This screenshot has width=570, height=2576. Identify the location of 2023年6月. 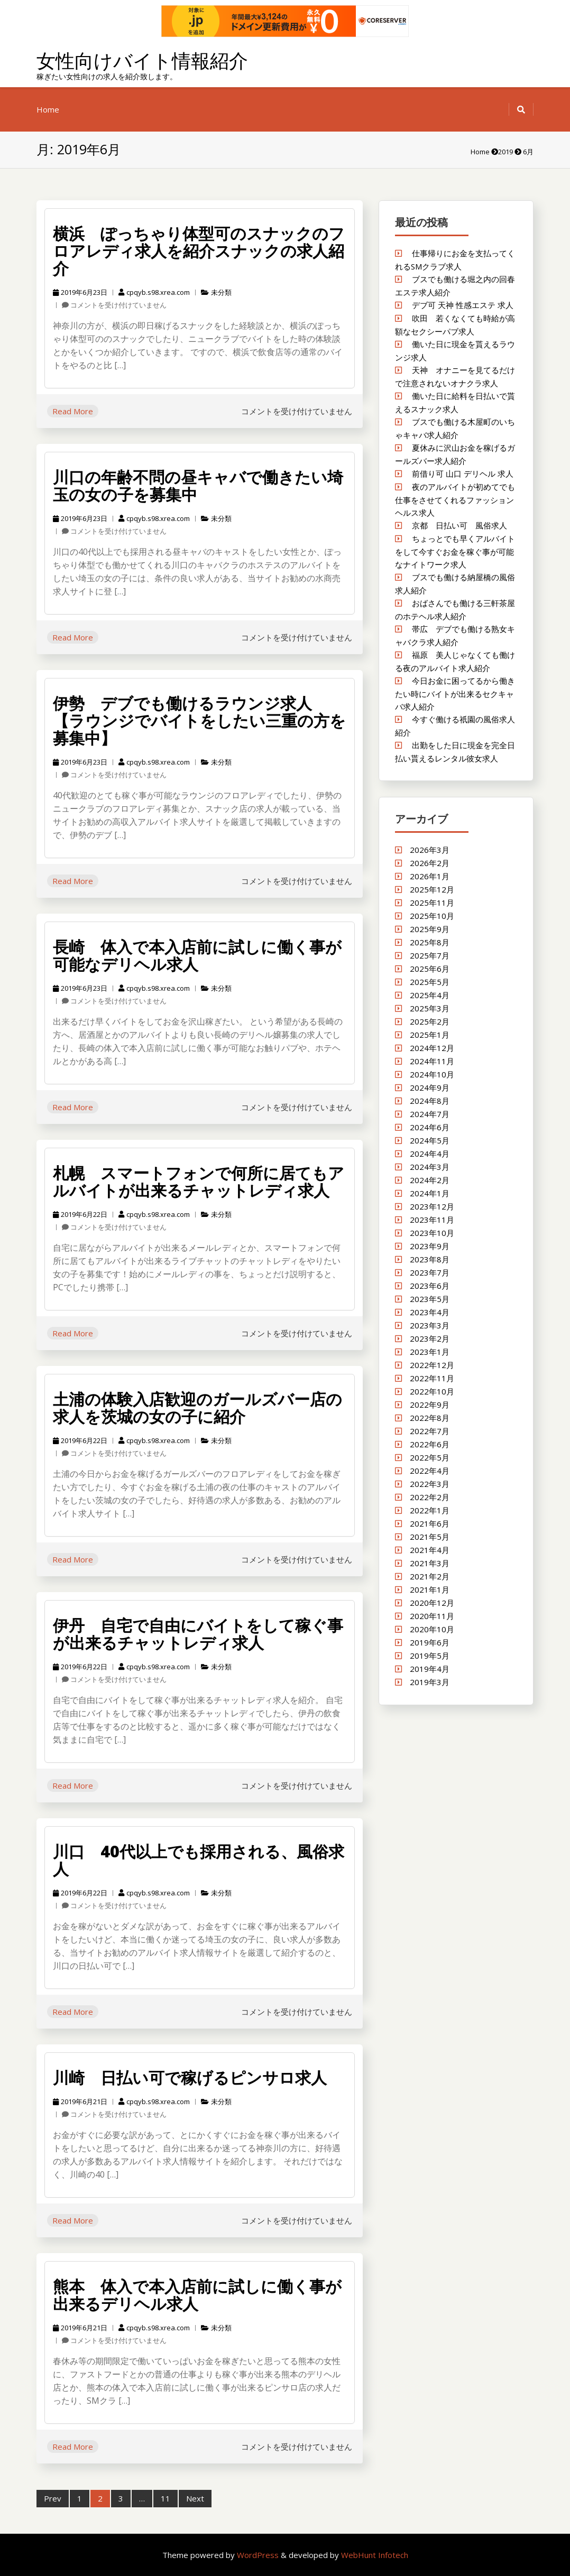
(429, 1285).